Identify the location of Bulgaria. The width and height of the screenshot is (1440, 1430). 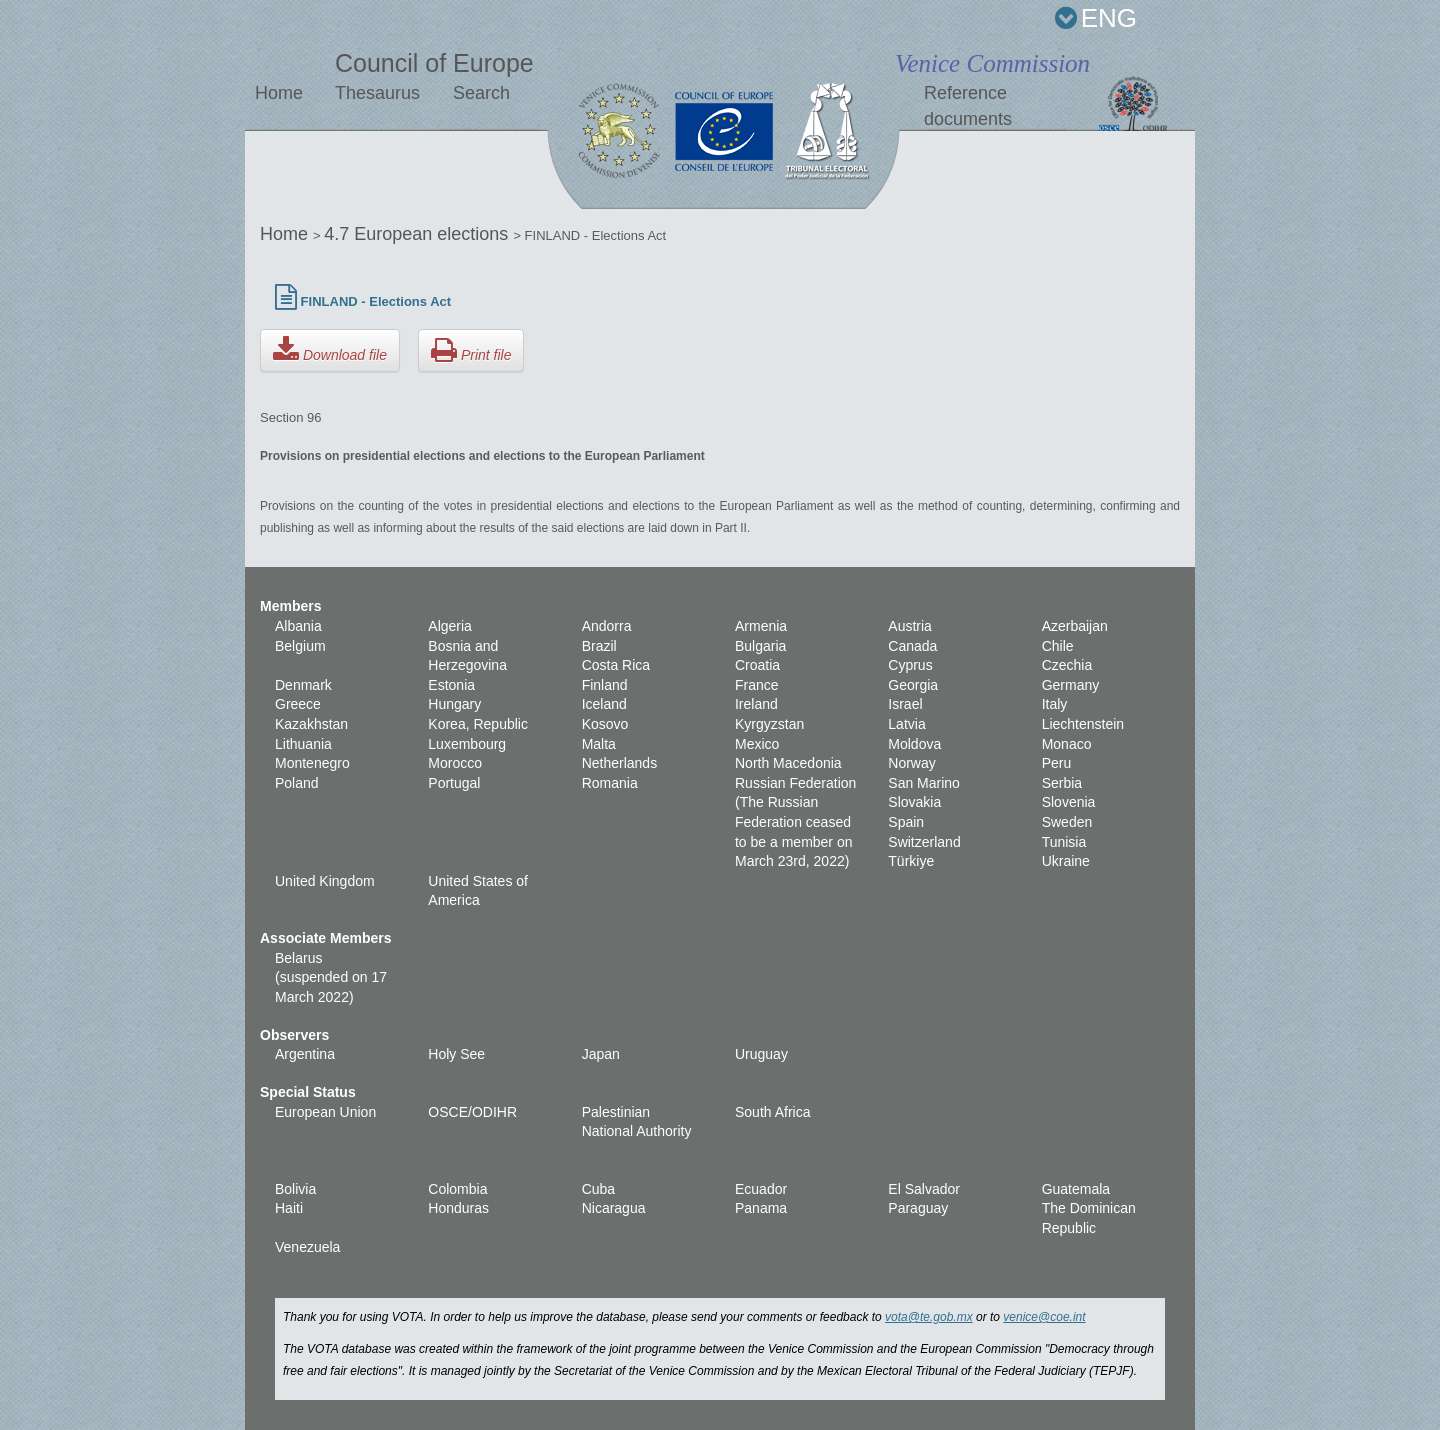
(760, 646).